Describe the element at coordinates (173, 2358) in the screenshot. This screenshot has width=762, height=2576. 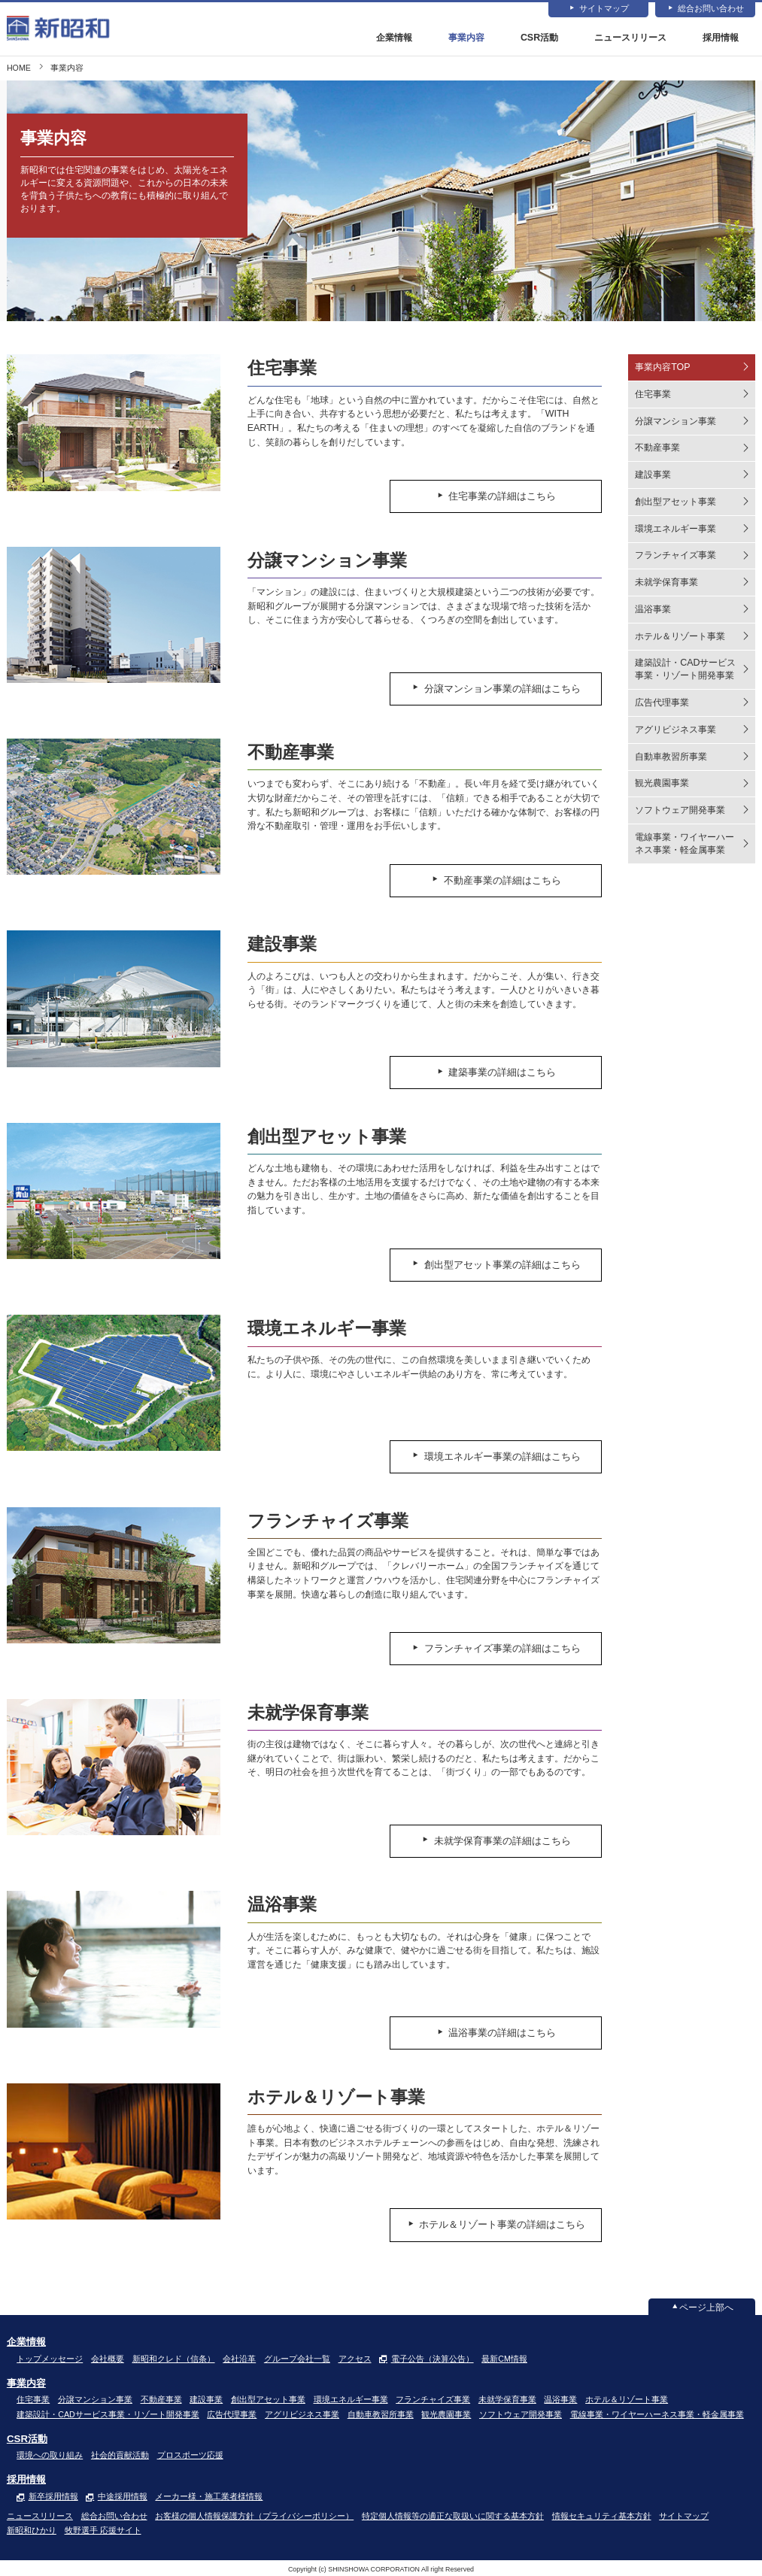
I see `新昭和クレド（信条）` at that location.